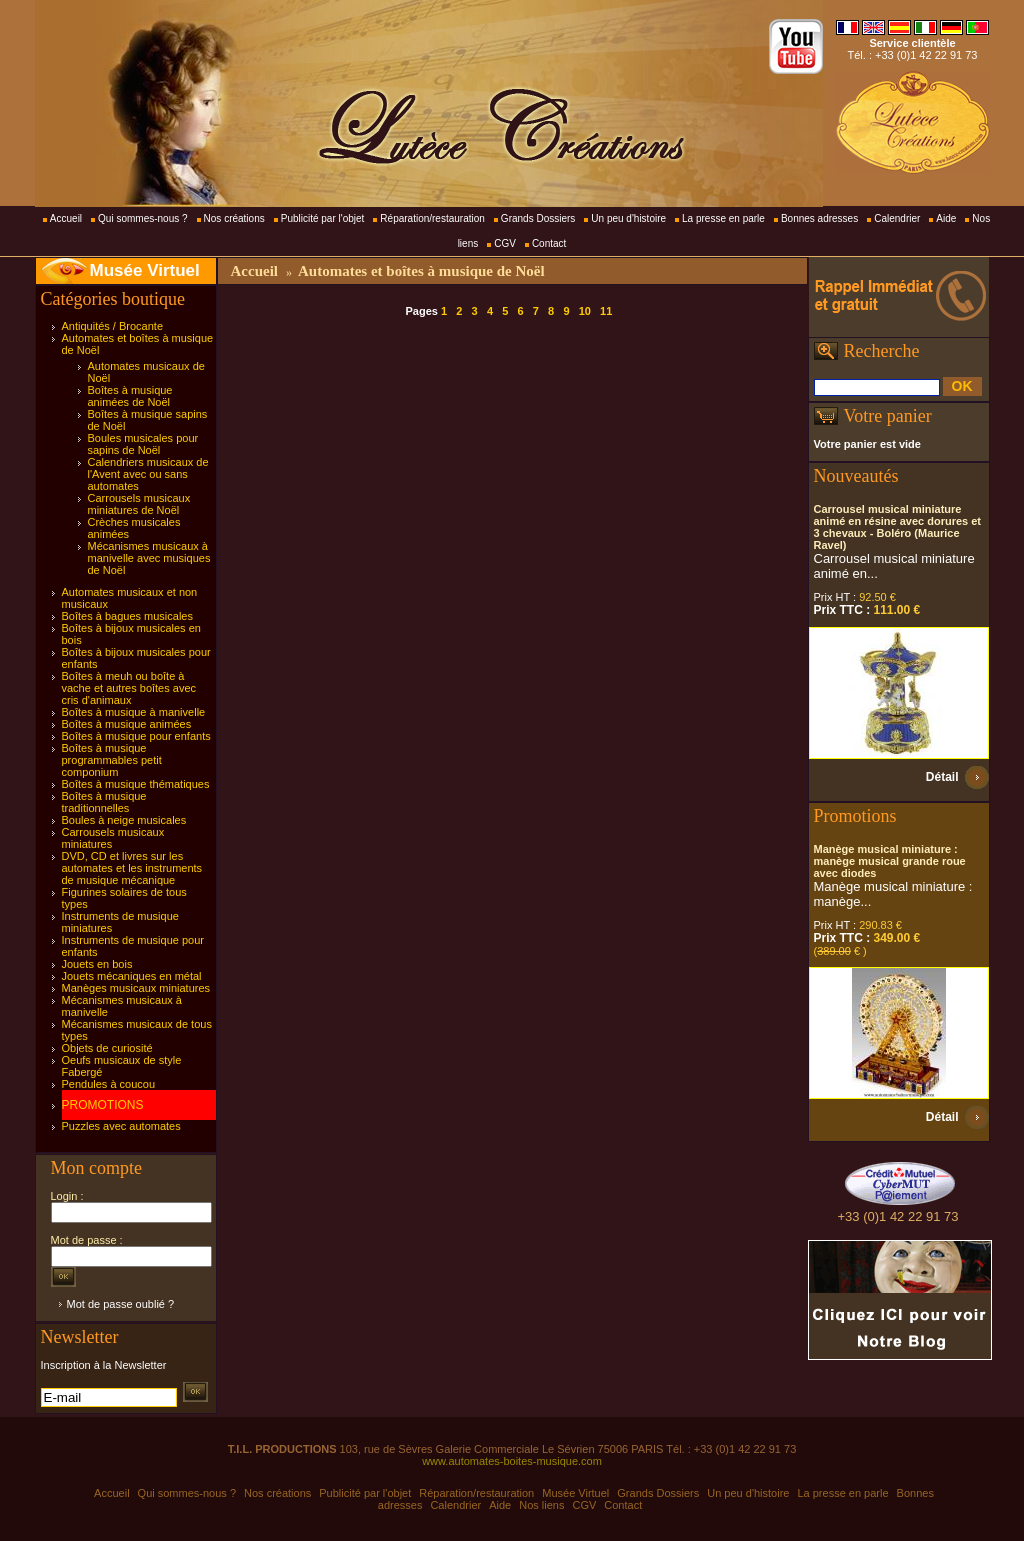 This screenshot has height=1541, width=1024. Describe the element at coordinates (127, 616) in the screenshot. I see `Boîtes à bagues musicales` at that location.